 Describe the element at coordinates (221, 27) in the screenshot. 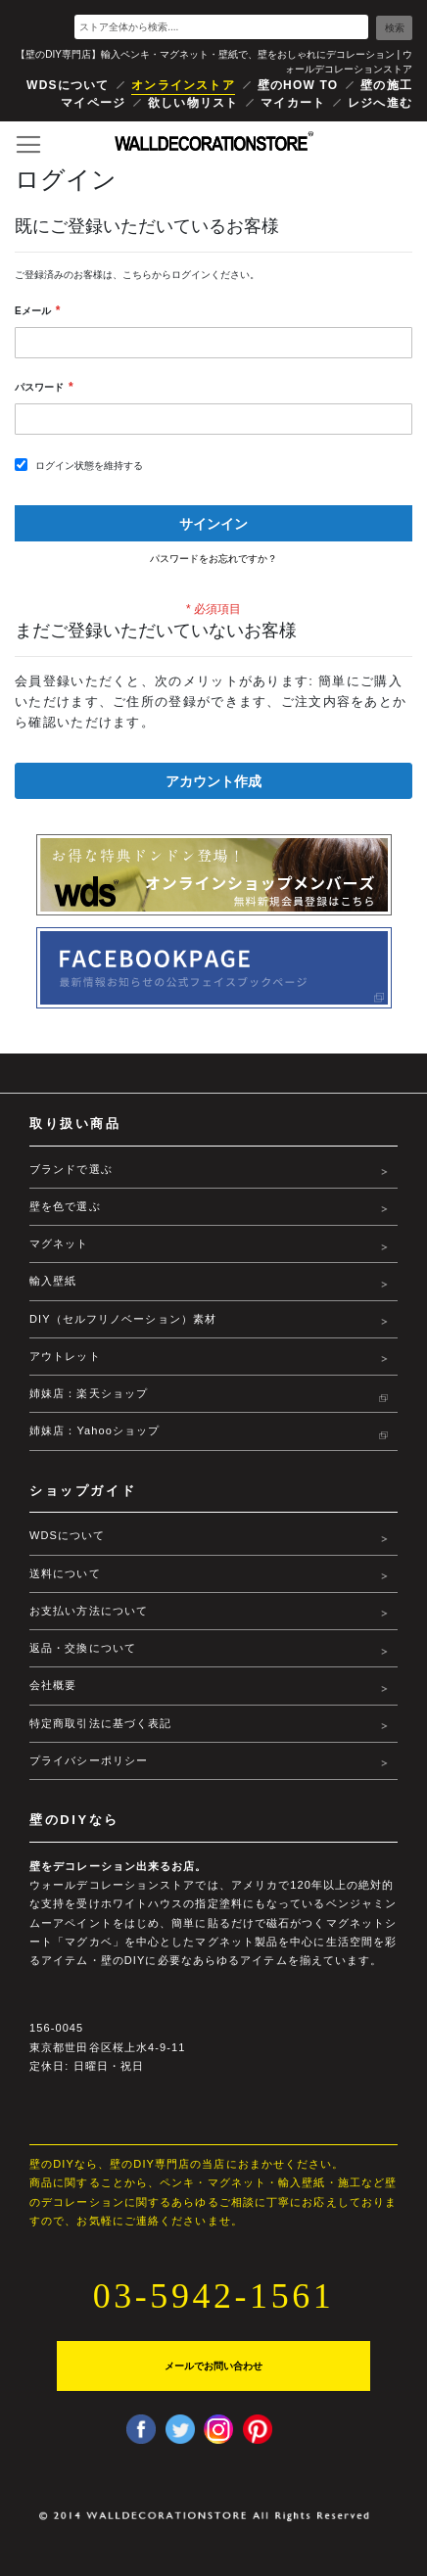

I see `[combobox]` at that location.